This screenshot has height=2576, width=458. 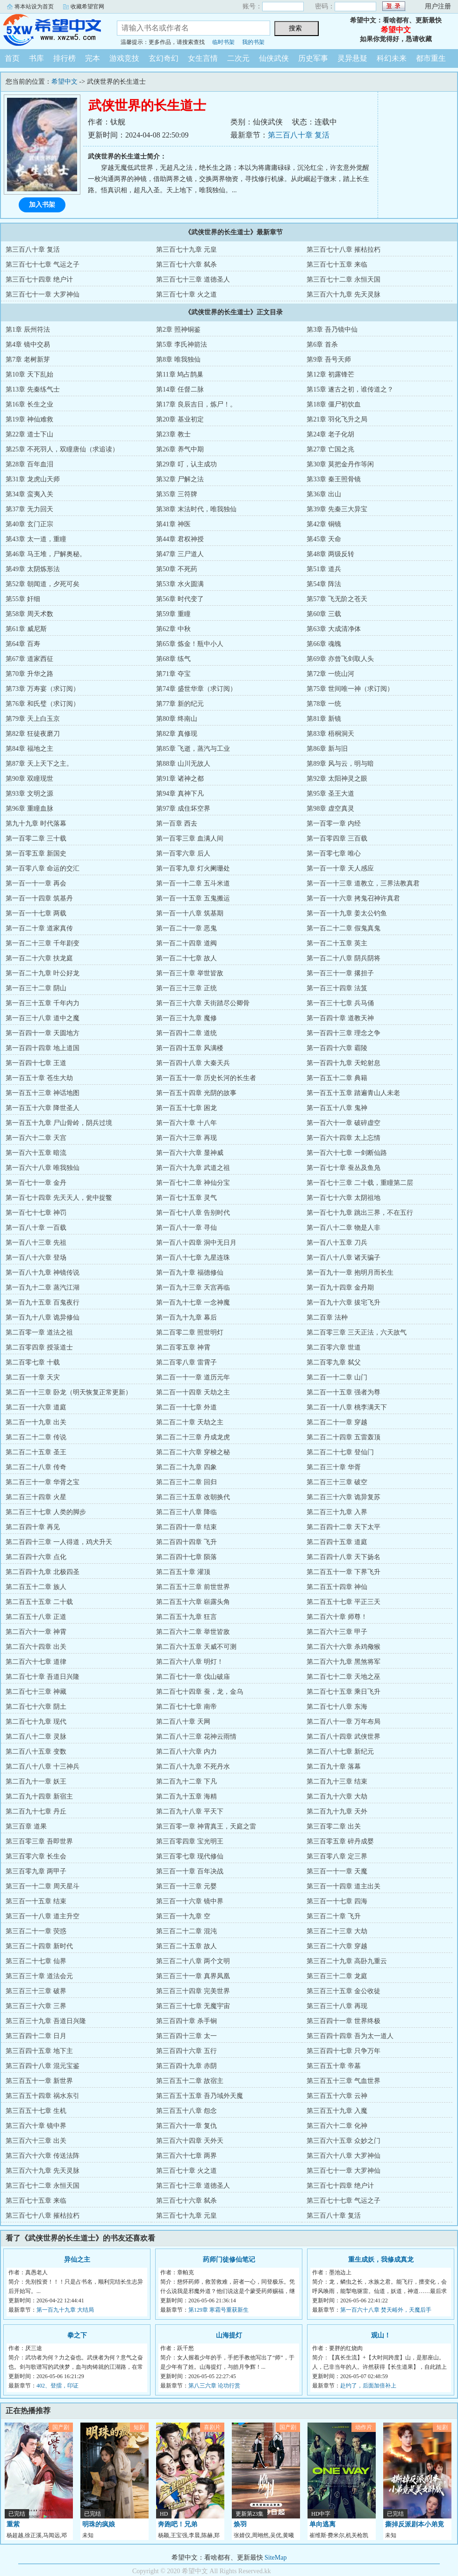 What do you see at coordinates (186, 1512) in the screenshot?
I see `第二百三十八章 降临` at bounding box center [186, 1512].